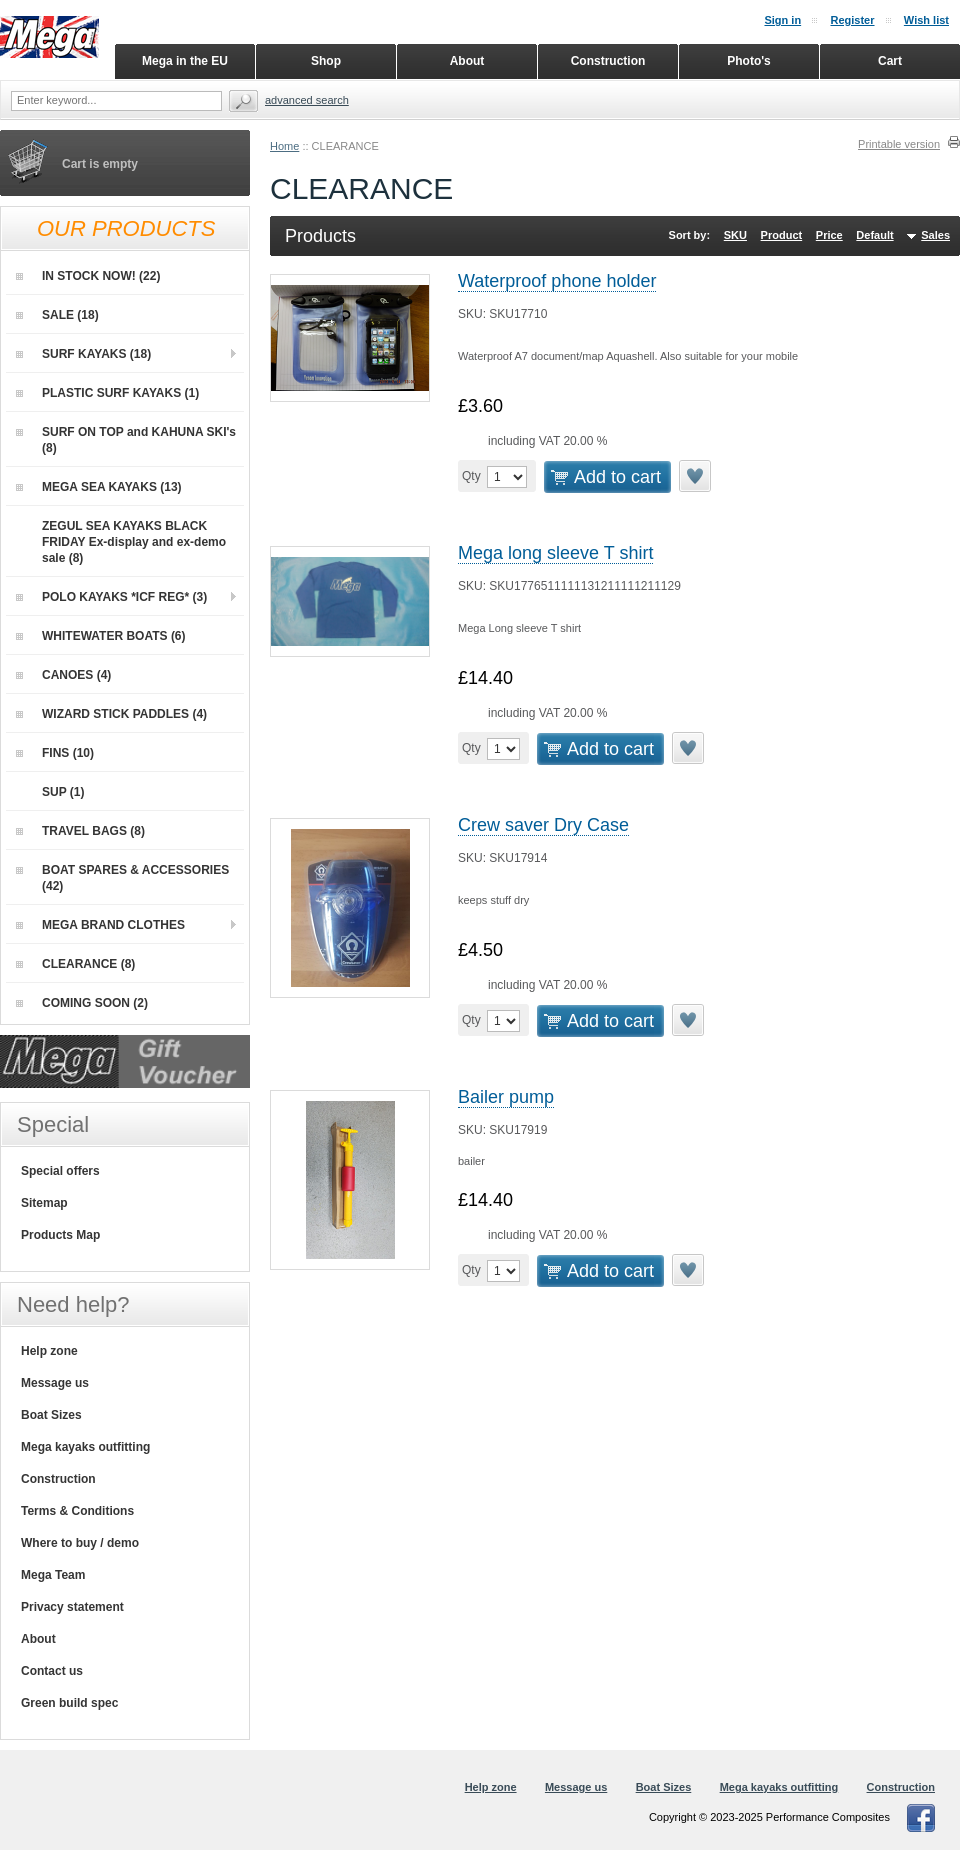 This screenshot has height=1850, width=960. Describe the element at coordinates (782, 20) in the screenshot. I see `Sign in` at that location.